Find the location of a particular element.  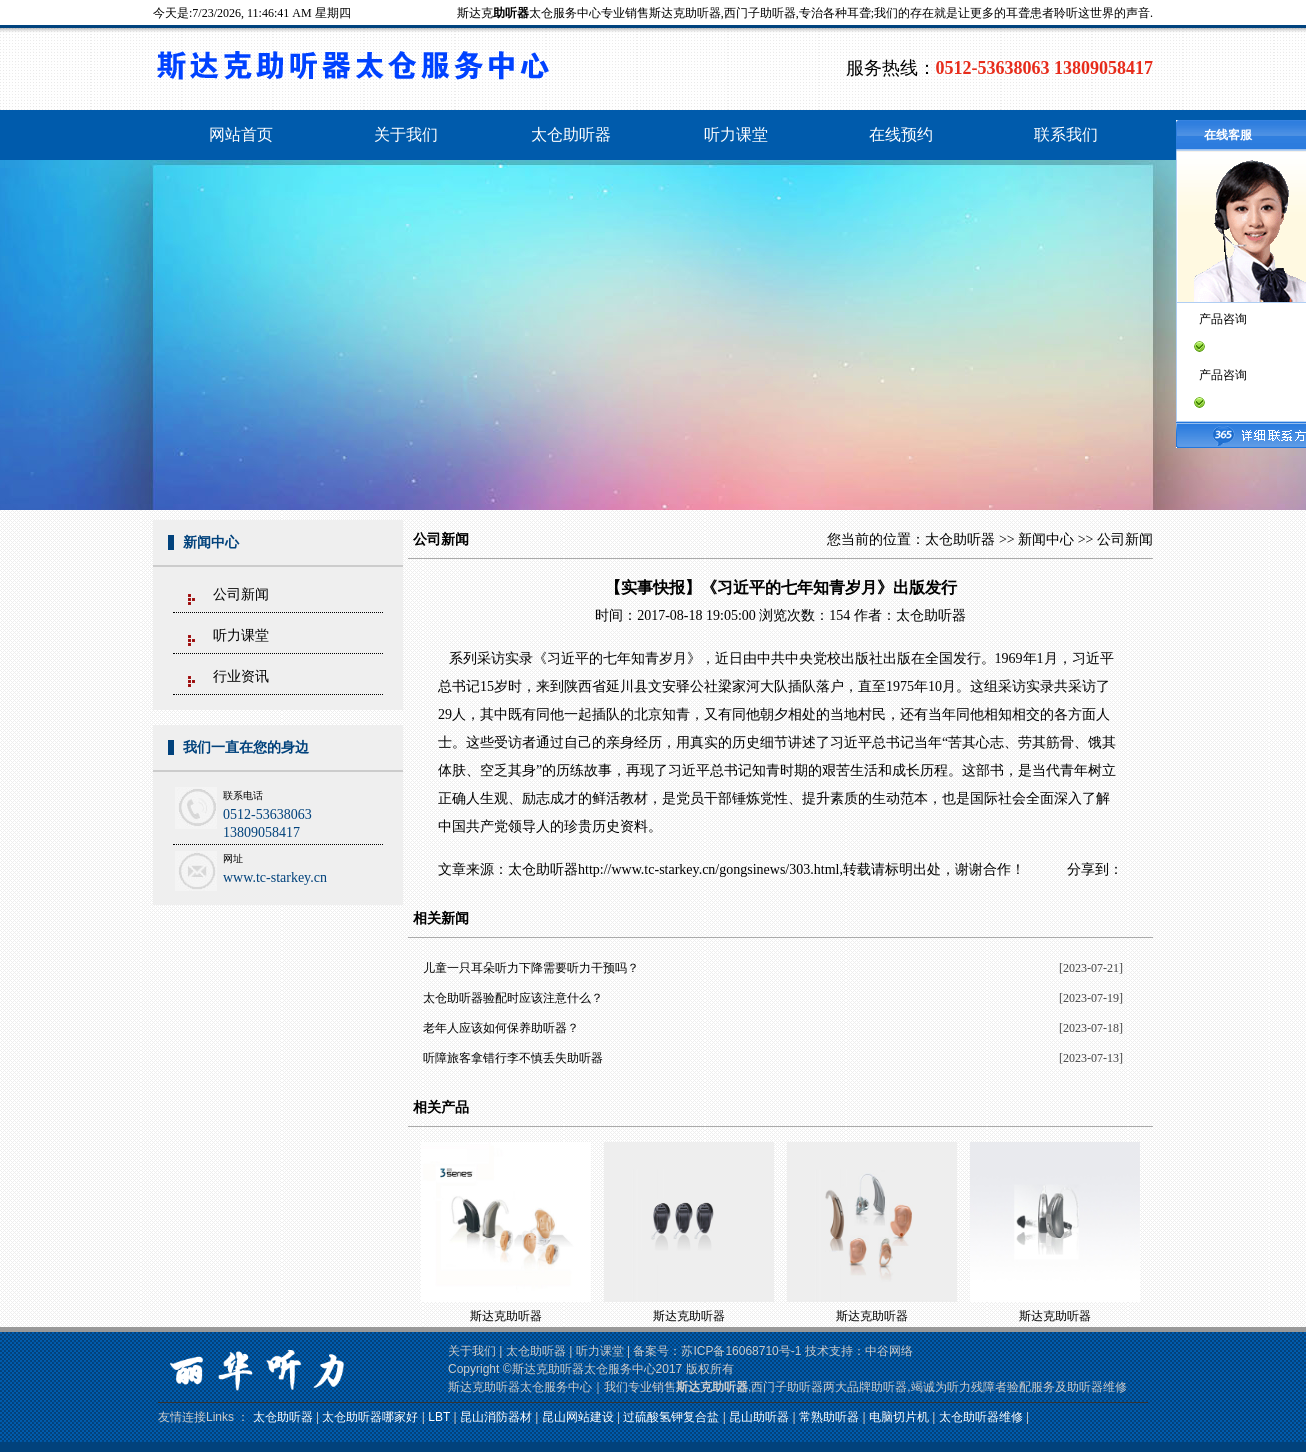

太仓助听器 is located at coordinates (960, 539).